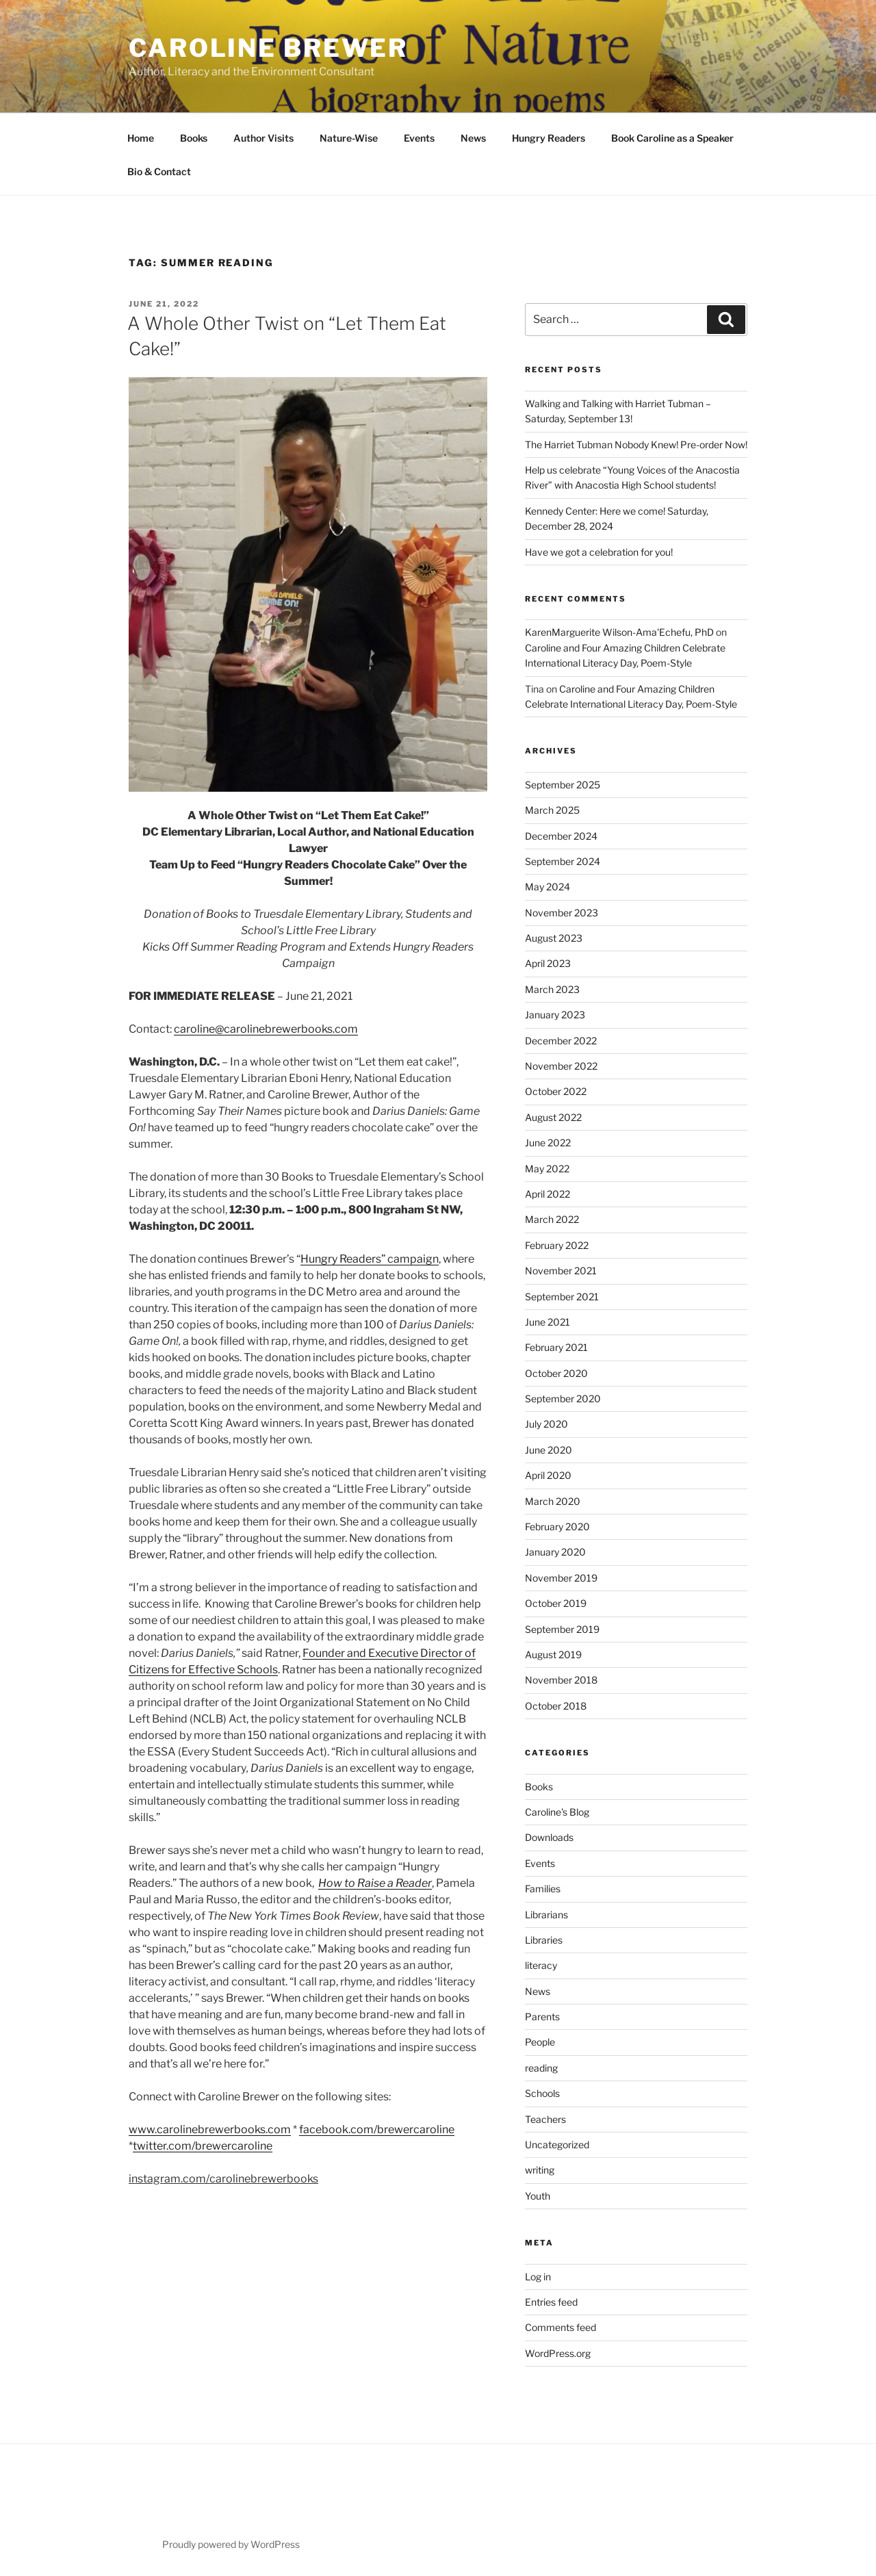 The height and width of the screenshot is (2576, 876). What do you see at coordinates (369, 1258) in the screenshot?
I see `Hungry Readers” campaign` at bounding box center [369, 1258].